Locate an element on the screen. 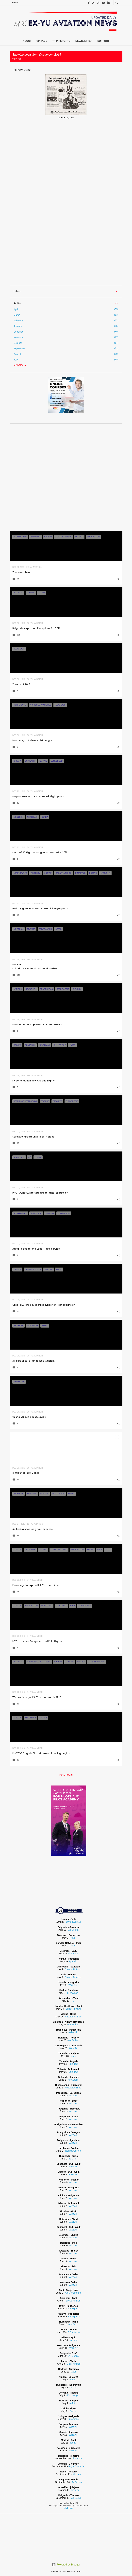  December is located at coordinates (19, 331).